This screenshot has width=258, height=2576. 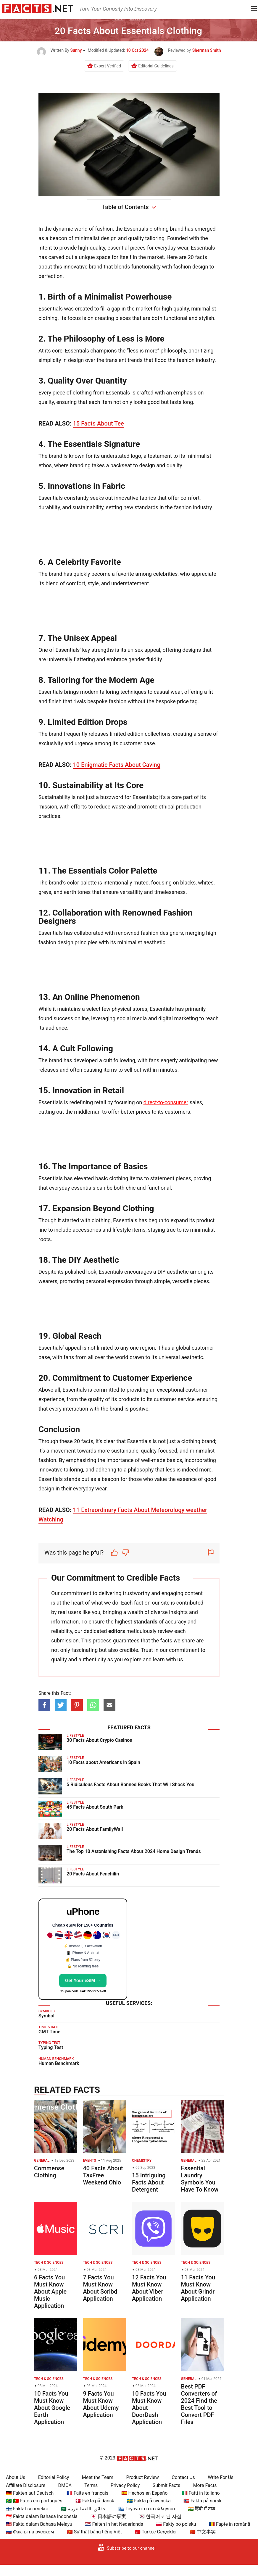 I want to click on 20 Facts About FamilyWall, so click(x=95, y=1829).